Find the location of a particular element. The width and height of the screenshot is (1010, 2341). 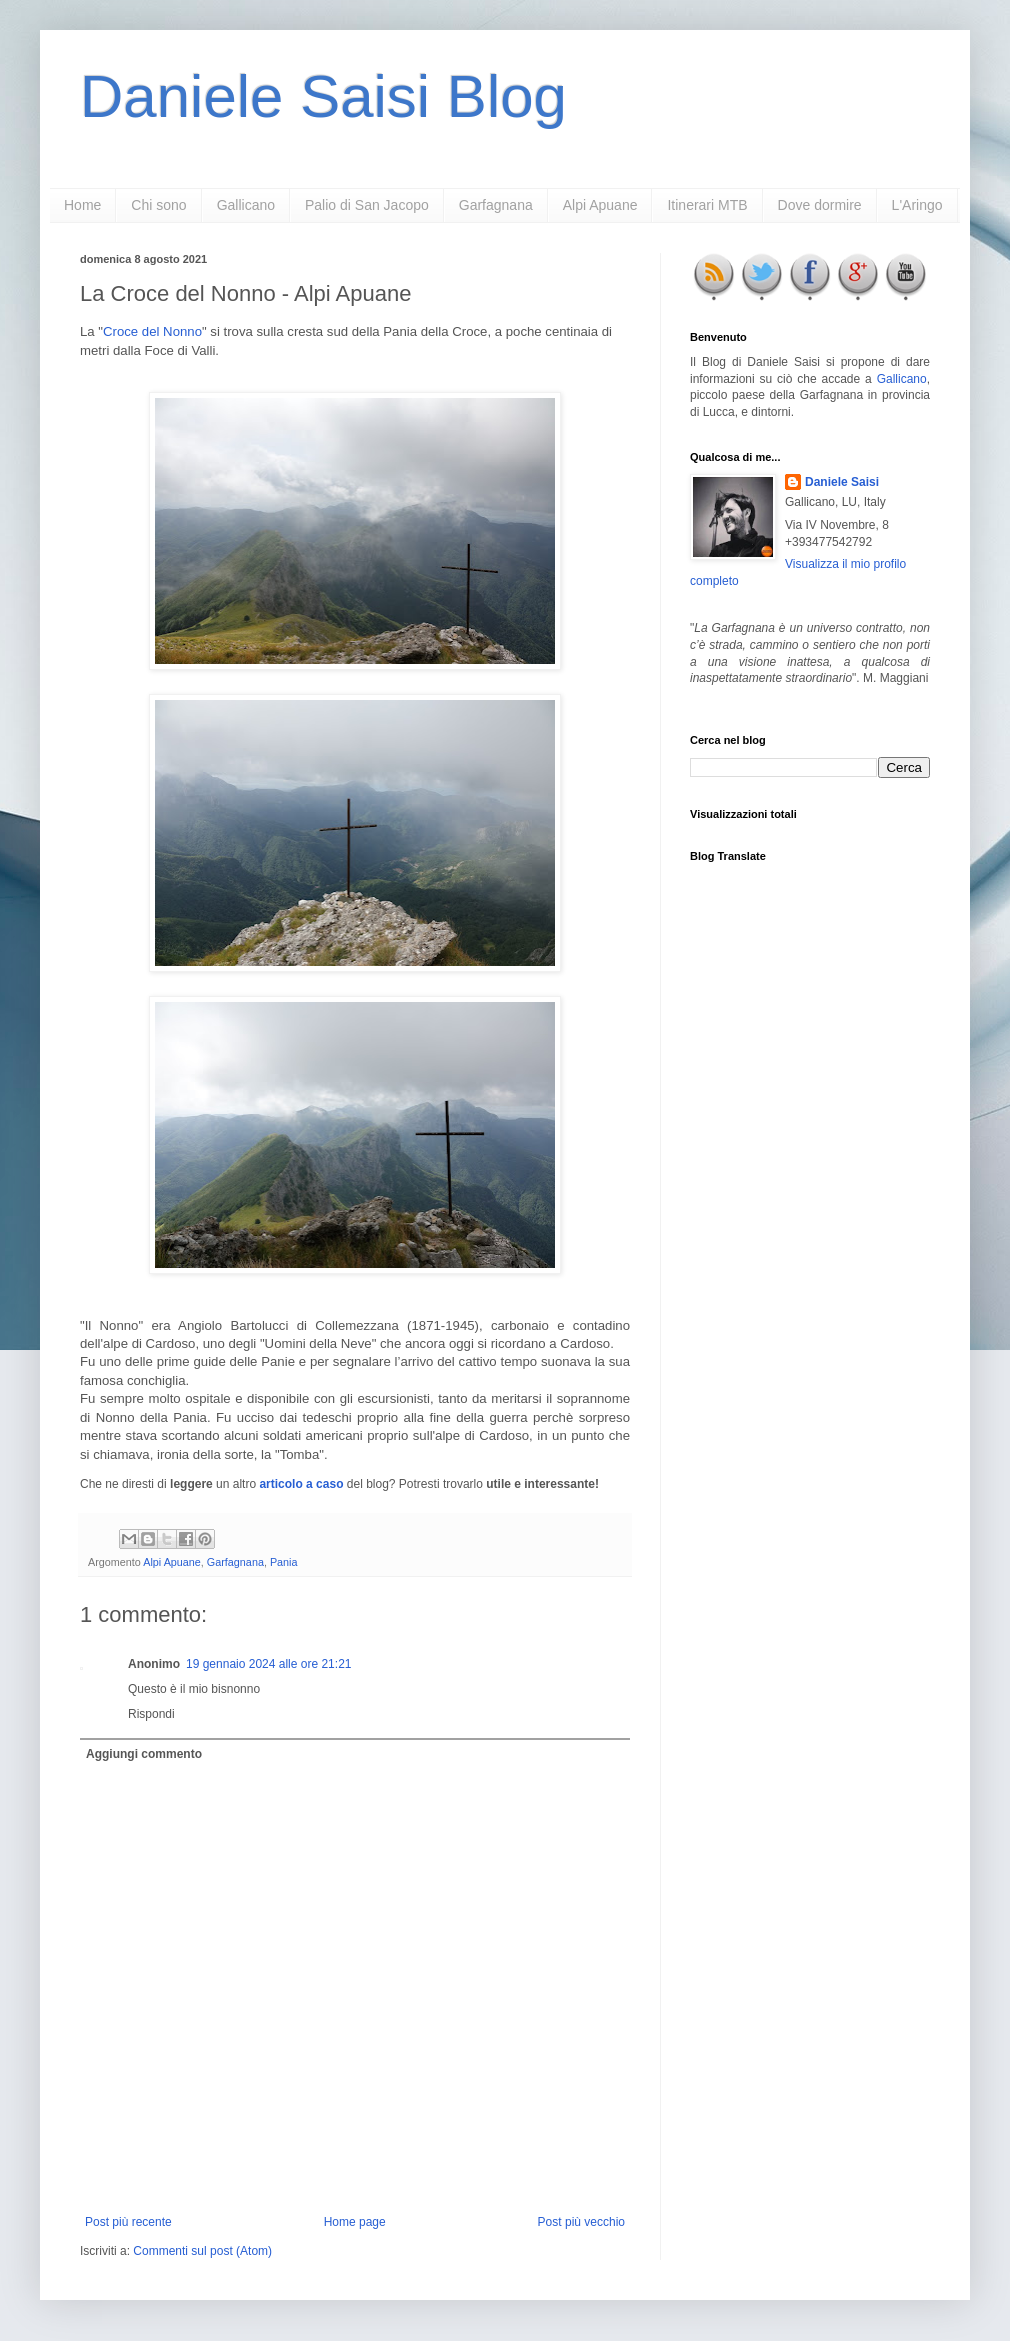

Chi sono is located at coordinates (158, 205).